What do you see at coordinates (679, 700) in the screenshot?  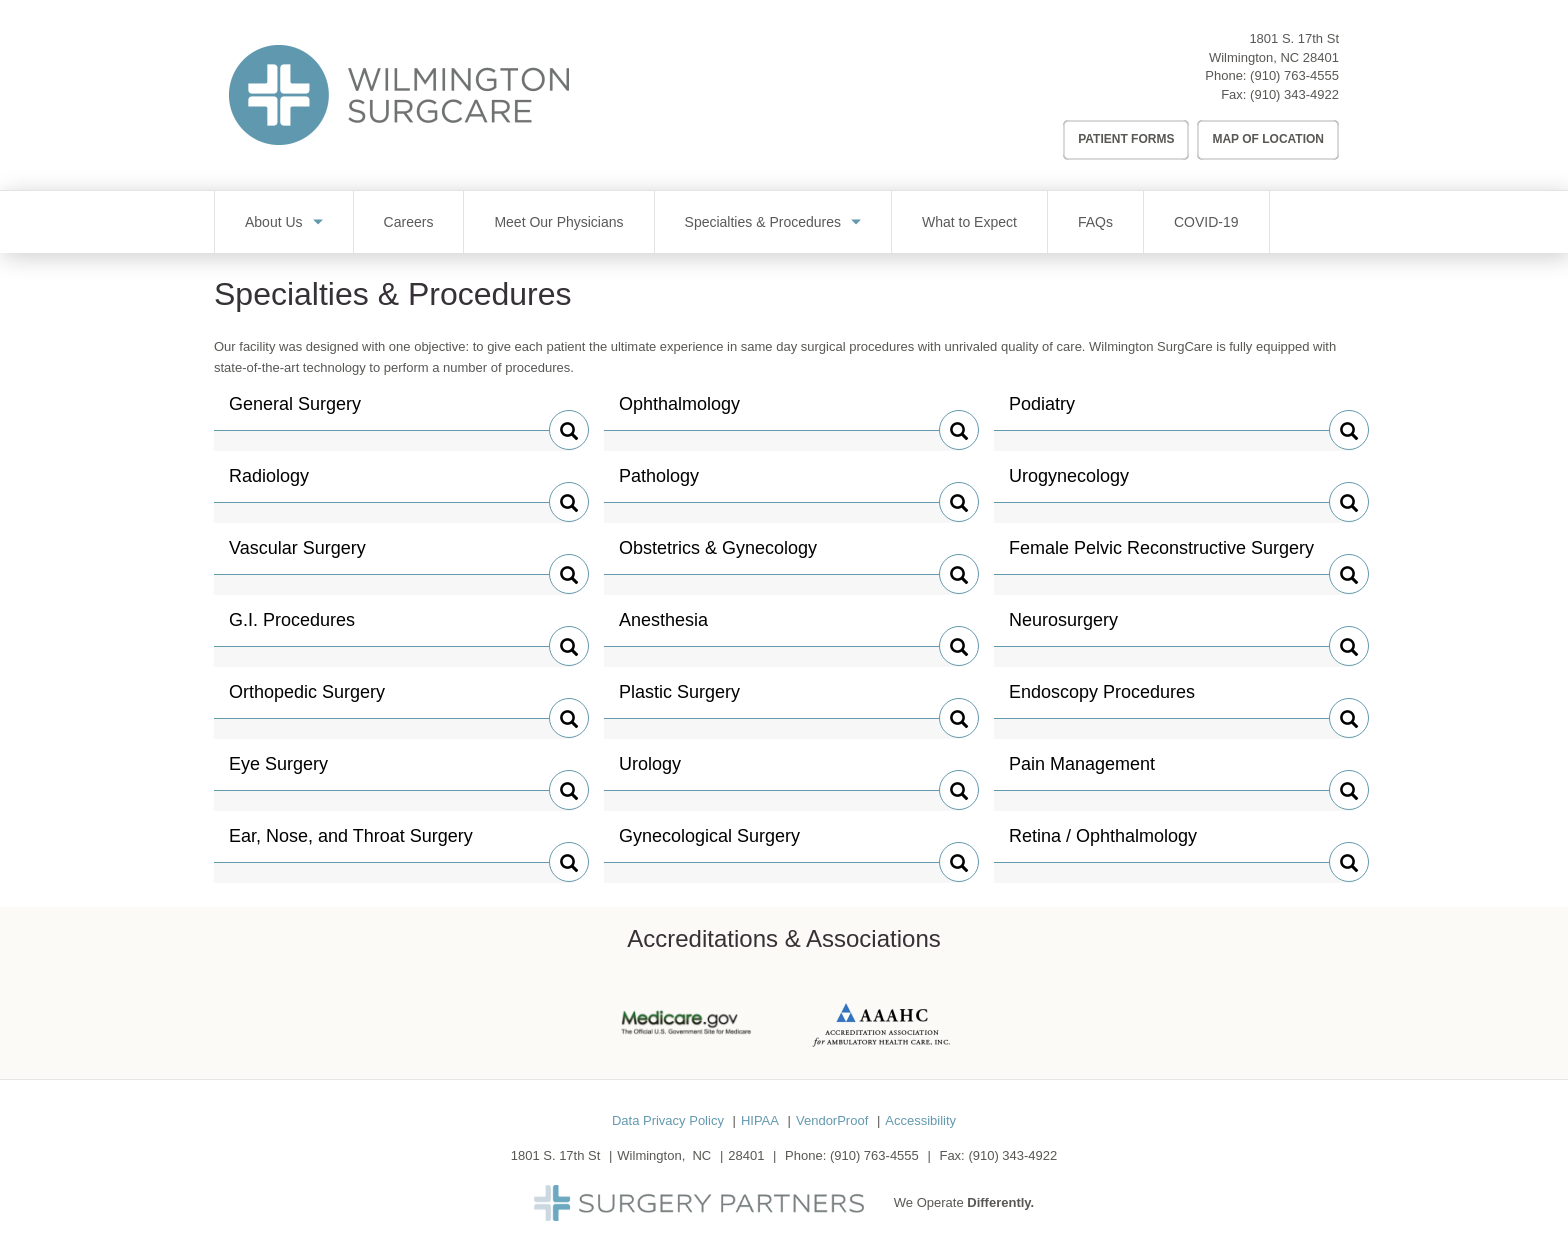 I see `Plastic Surgery` at bounding box center [679, 700].